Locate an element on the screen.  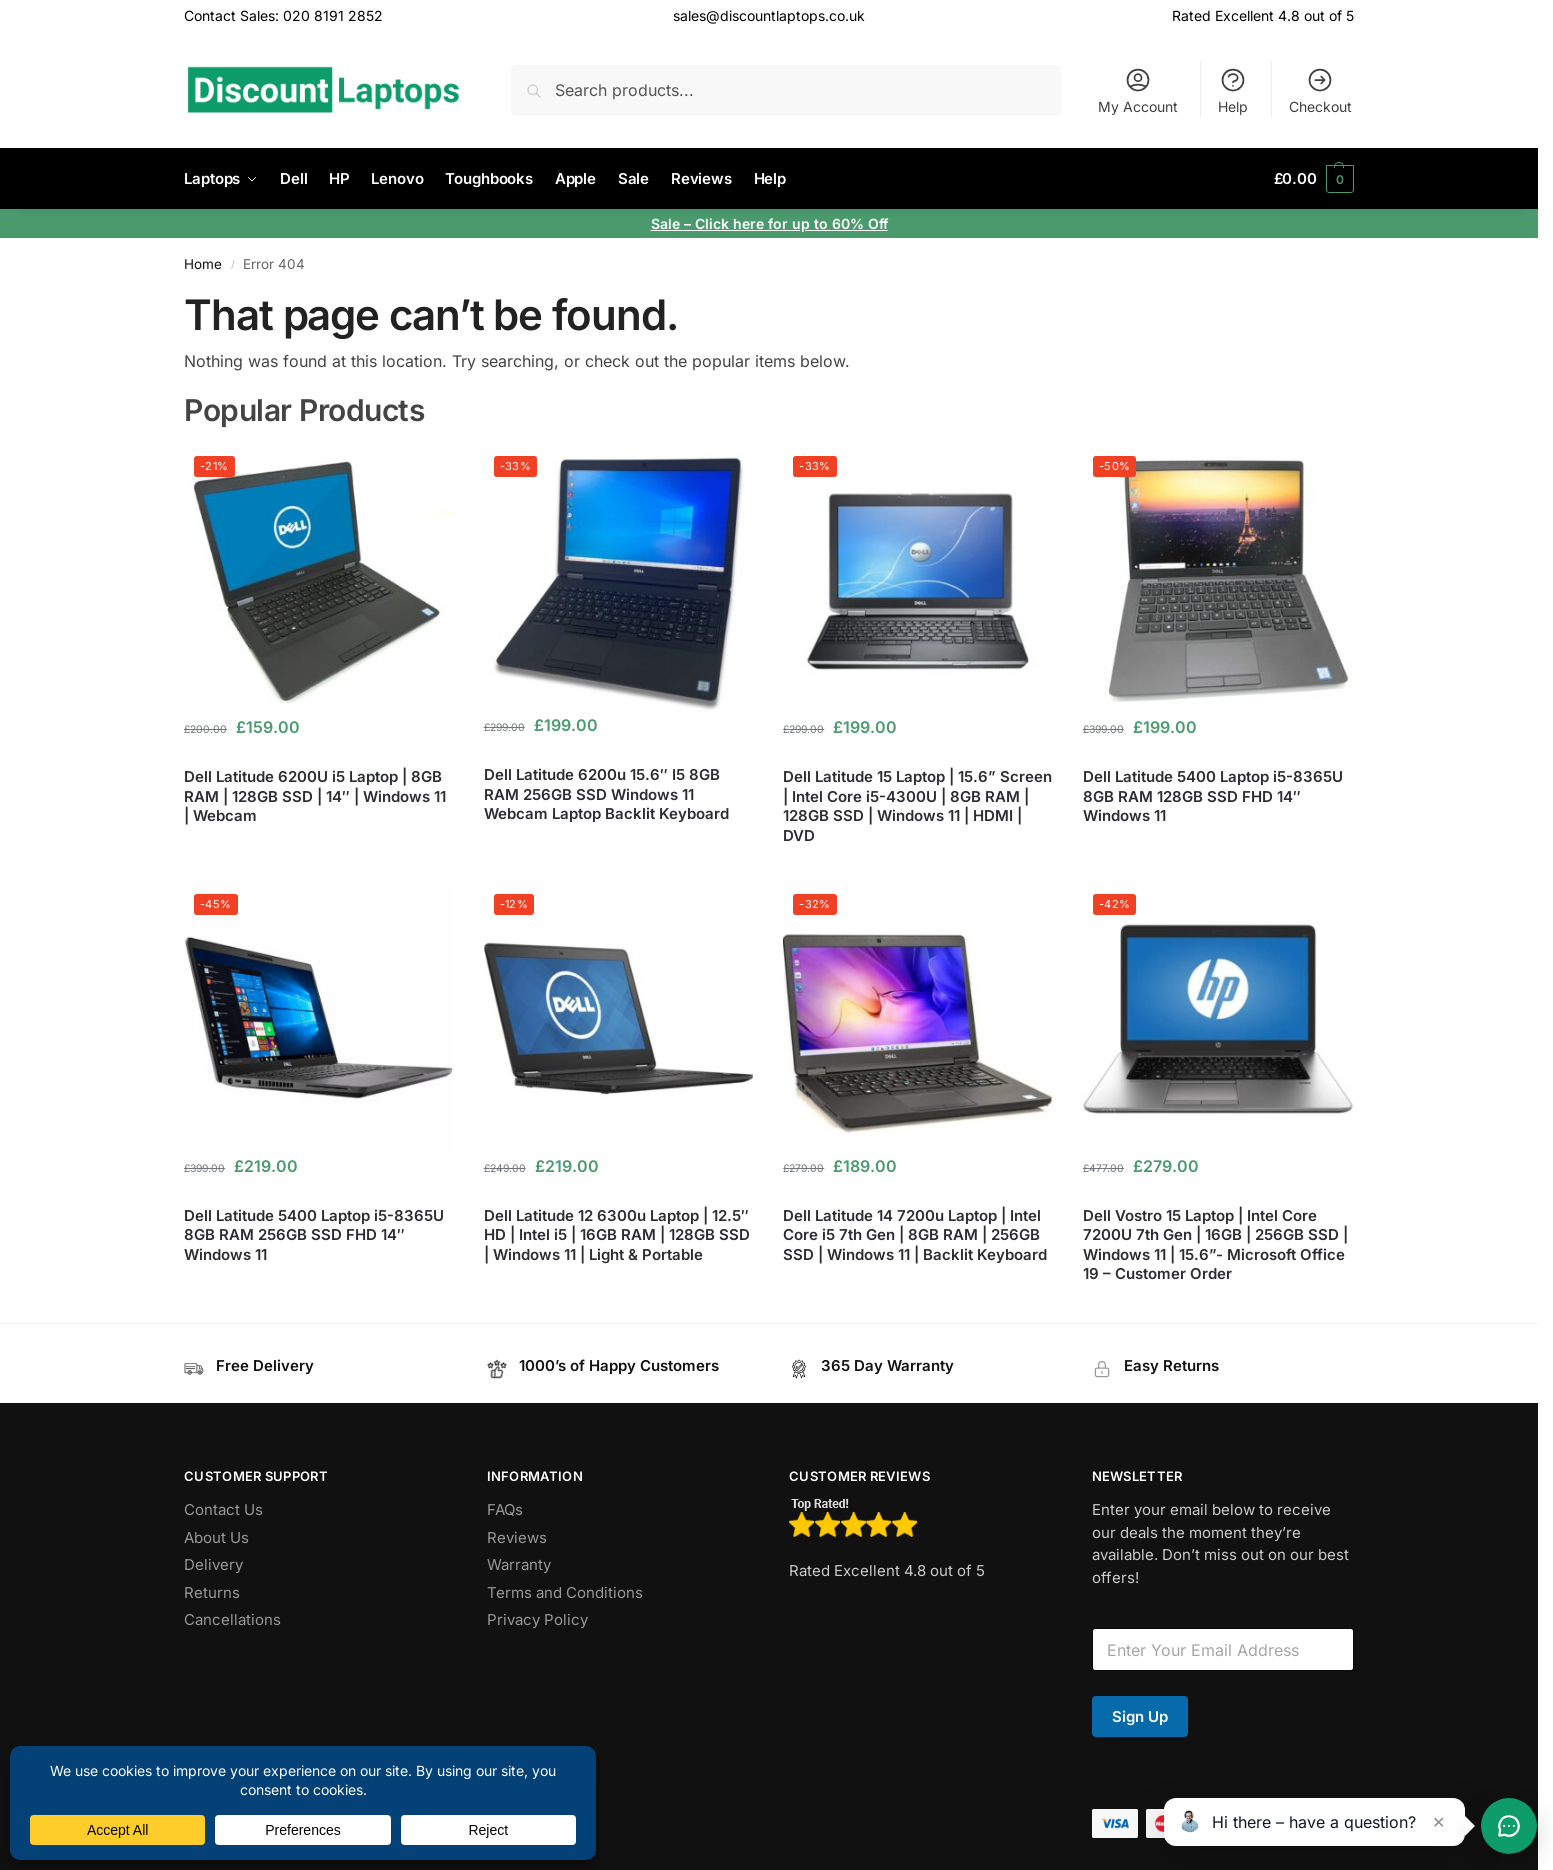
[button] is located at coordinates (1314, 179).